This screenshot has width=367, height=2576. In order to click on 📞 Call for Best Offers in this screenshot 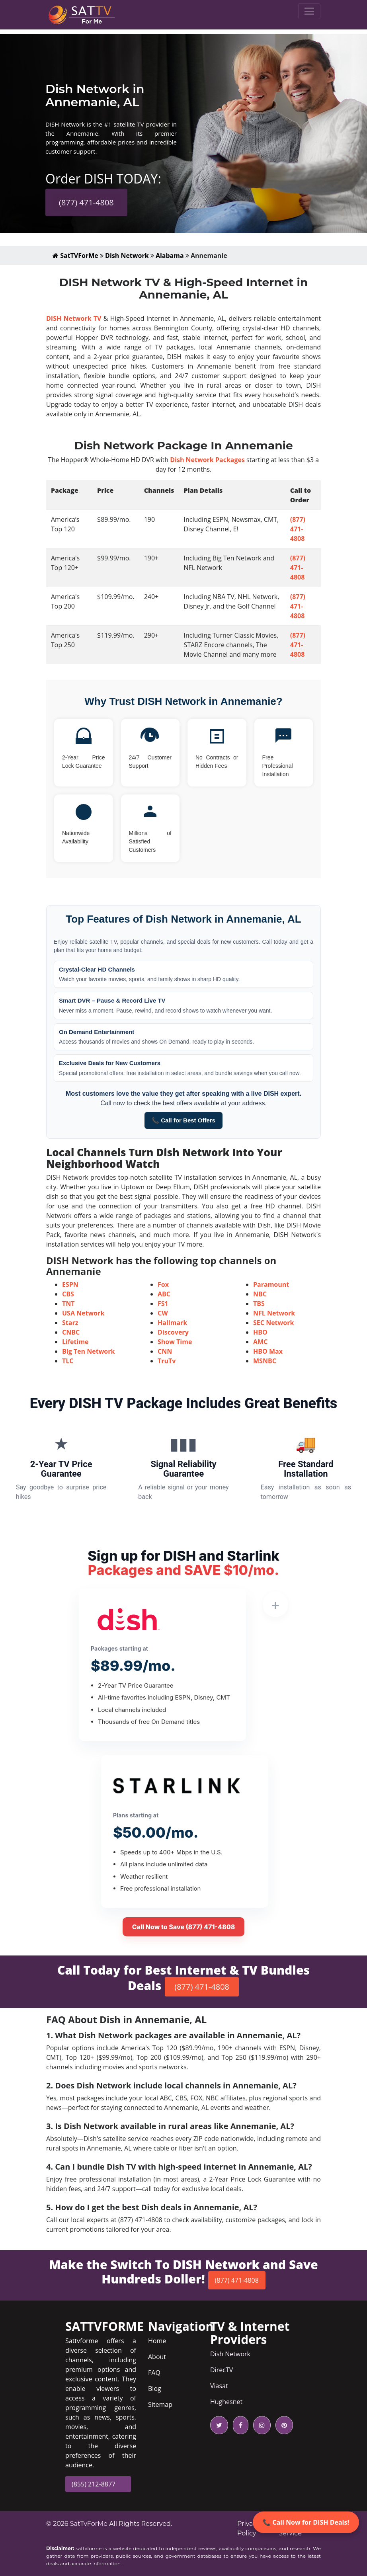, I will do `click(183, 1120)`.